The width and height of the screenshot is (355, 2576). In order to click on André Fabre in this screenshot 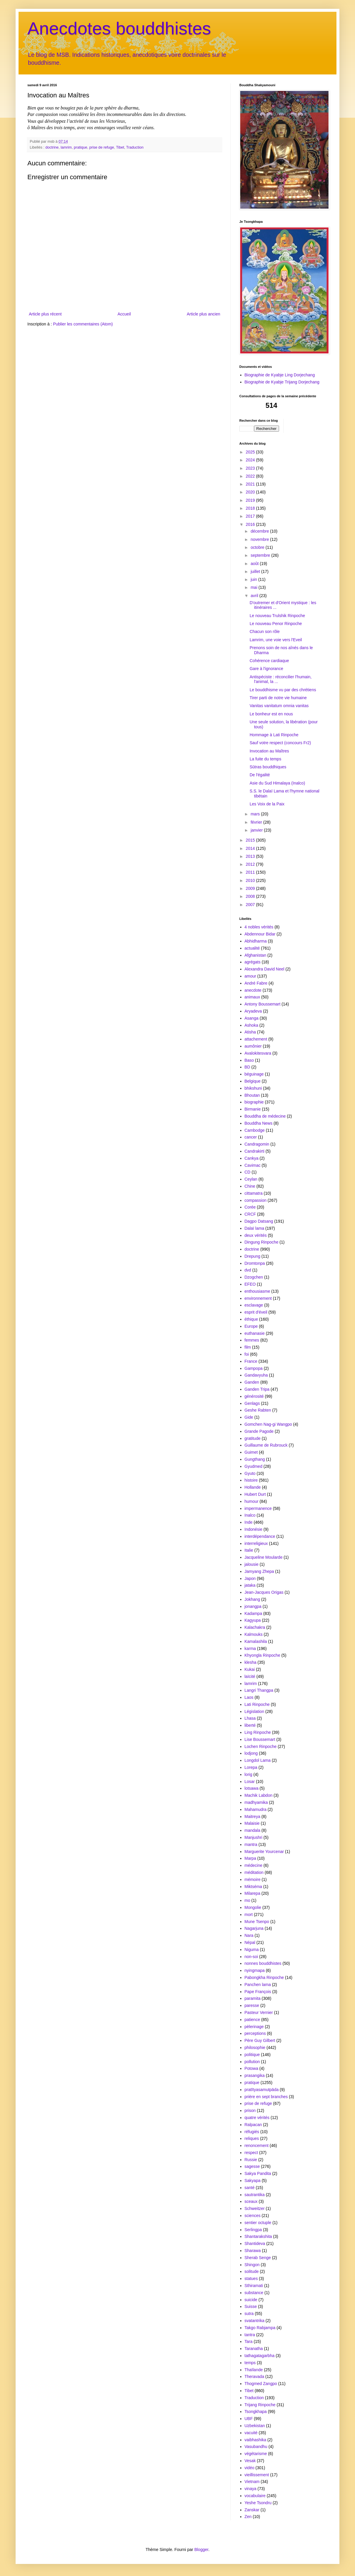, I will do `click(256, 983)`.